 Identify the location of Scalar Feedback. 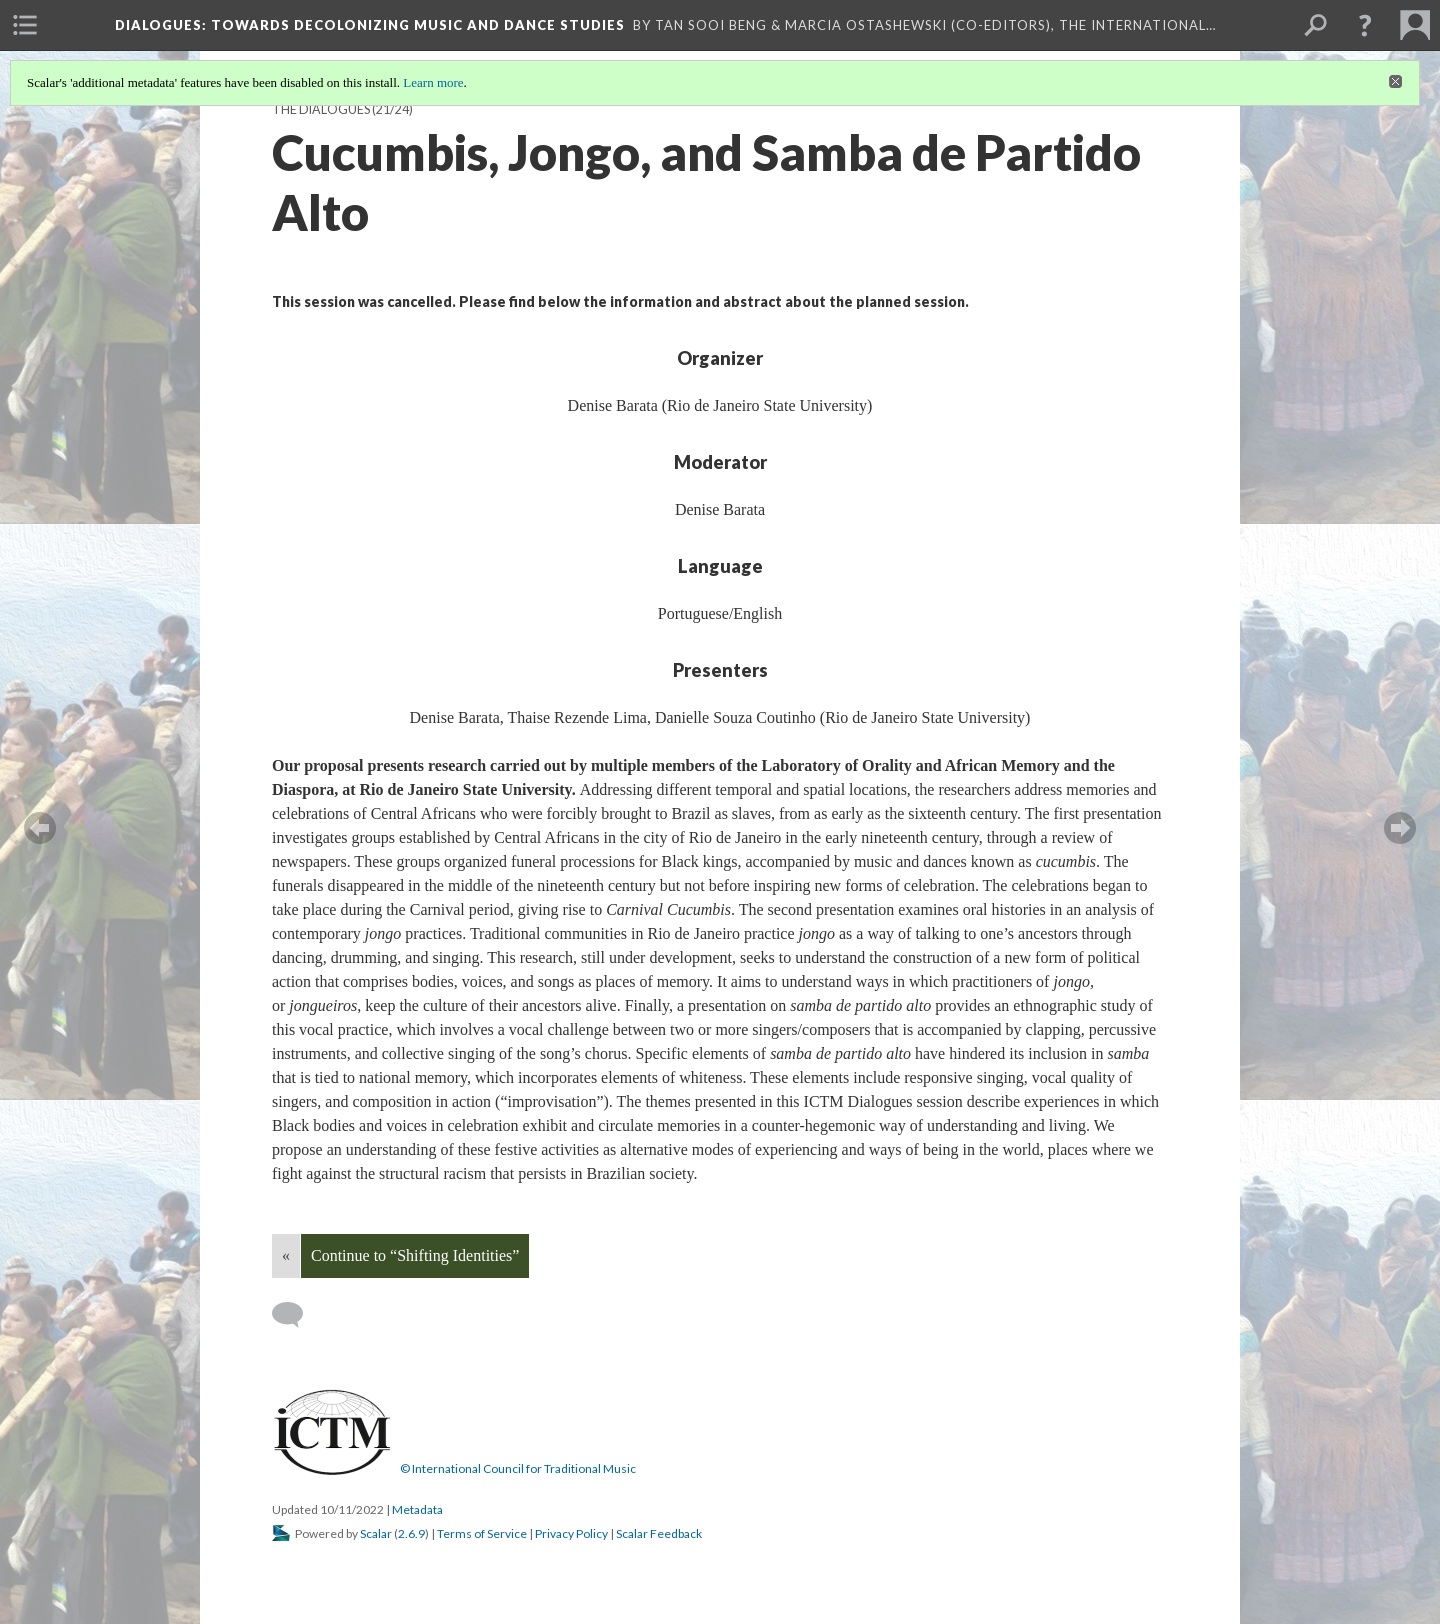
(659, 1533).